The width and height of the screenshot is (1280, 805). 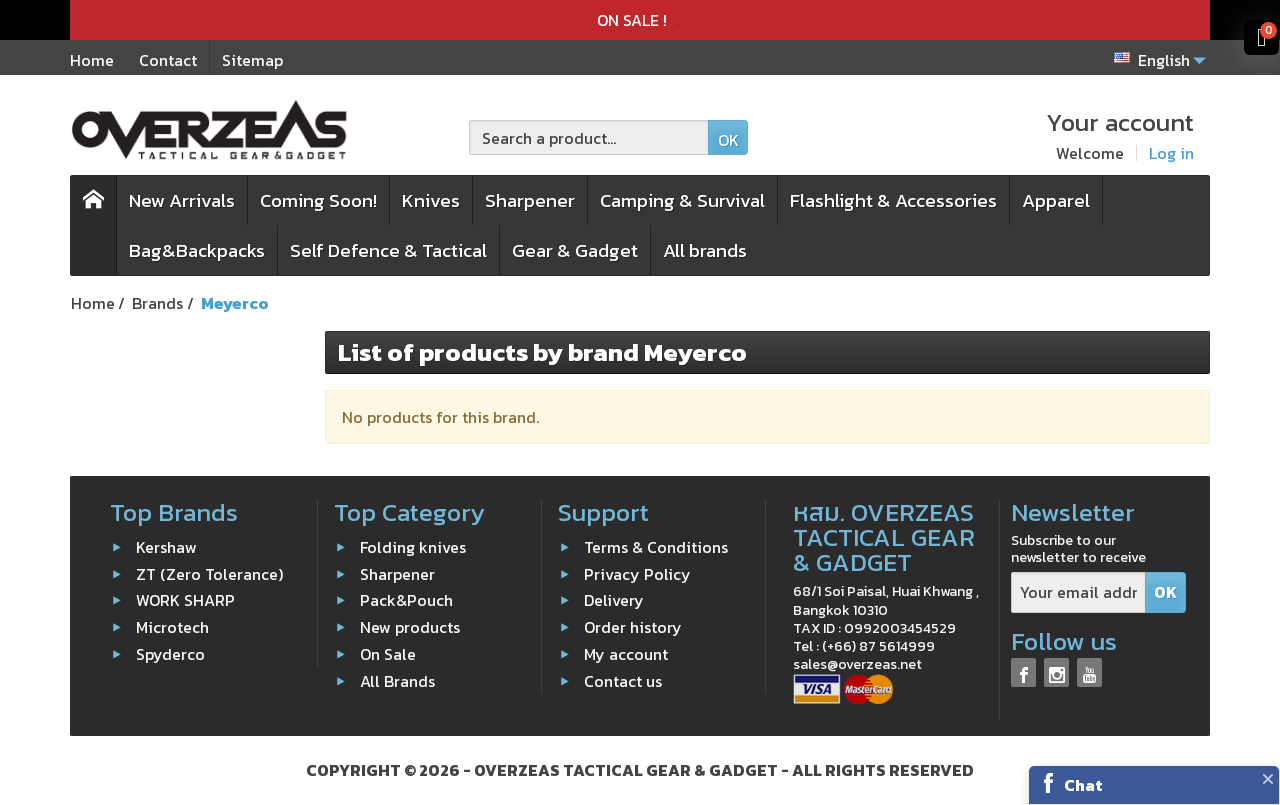 What do you see at coordinates (656, 547) in the screenshot?
I see `Terms & Conditions` at bounding box center [656, 547].